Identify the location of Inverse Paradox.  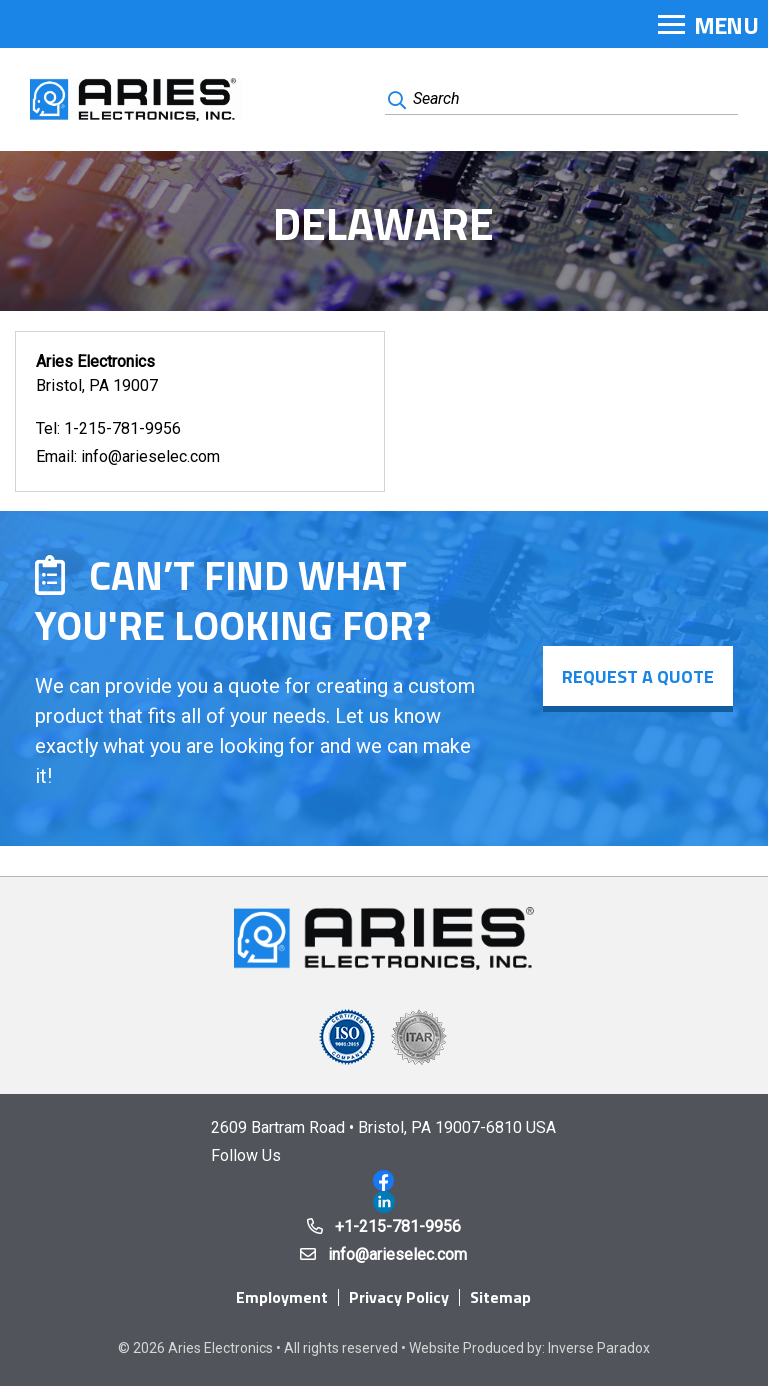
(599, 1348).